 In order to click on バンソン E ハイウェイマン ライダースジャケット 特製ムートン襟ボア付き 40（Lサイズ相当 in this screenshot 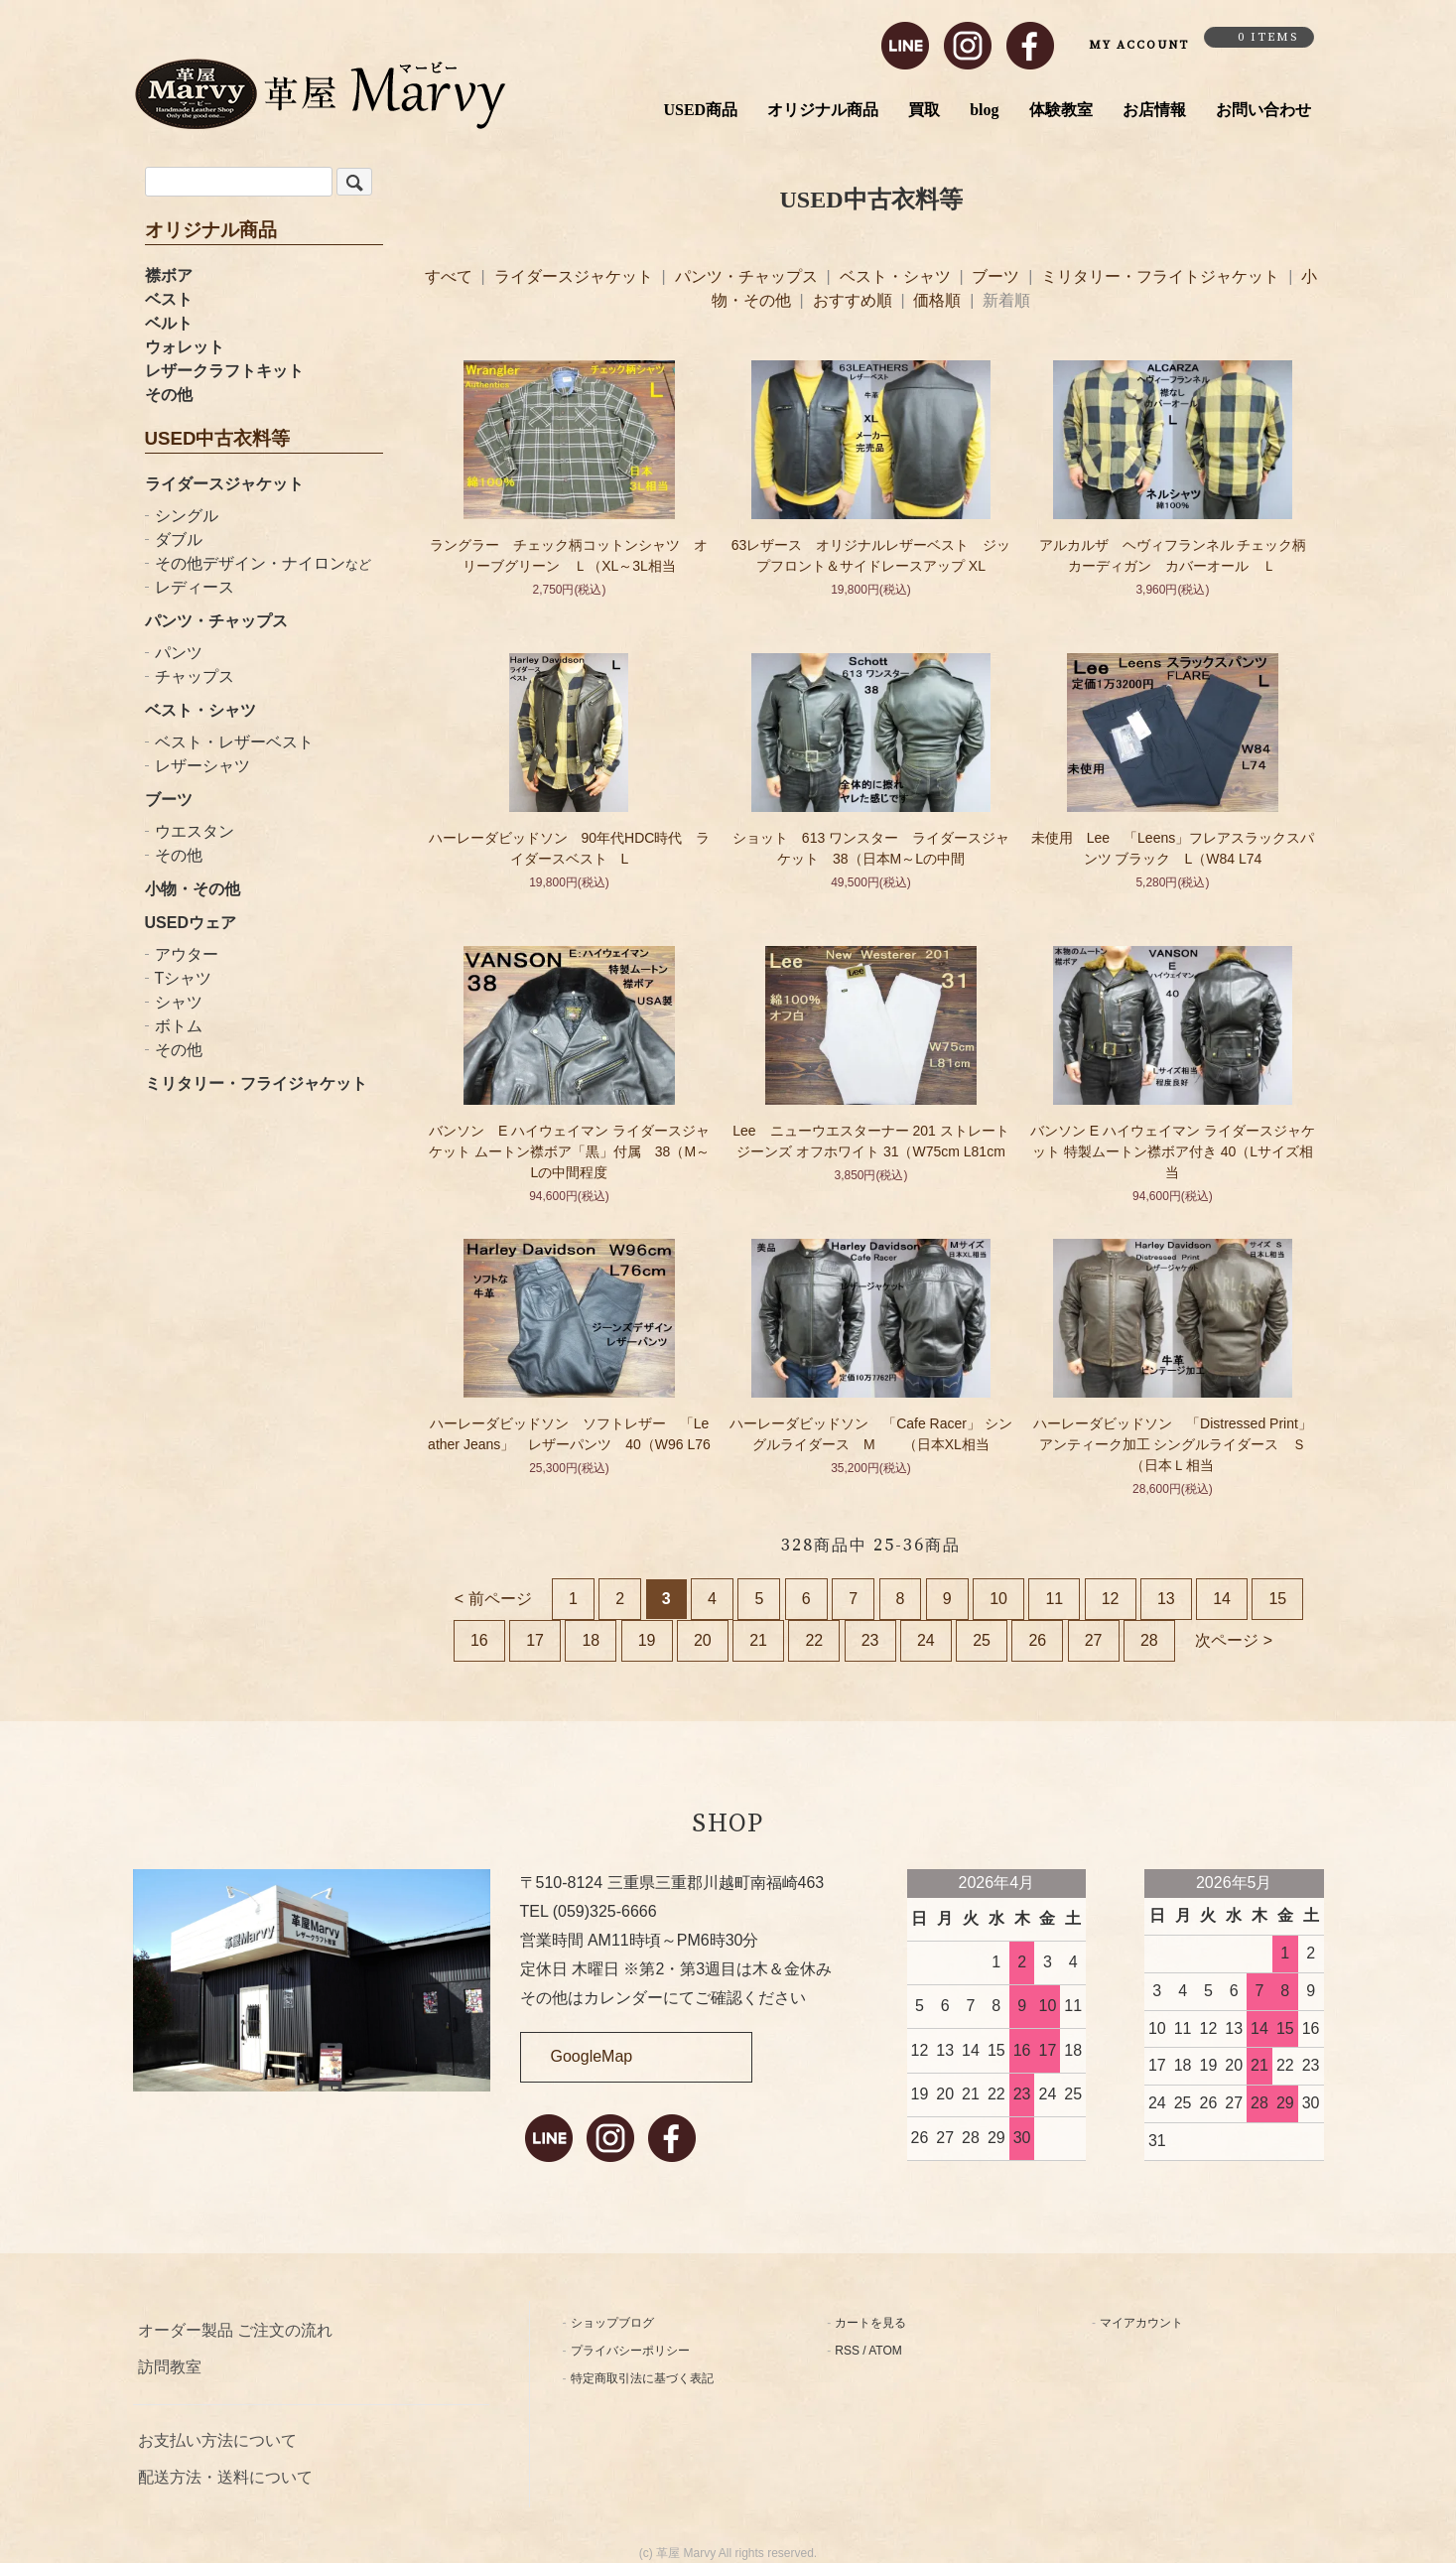, I will do `click(1172, 1151)`.